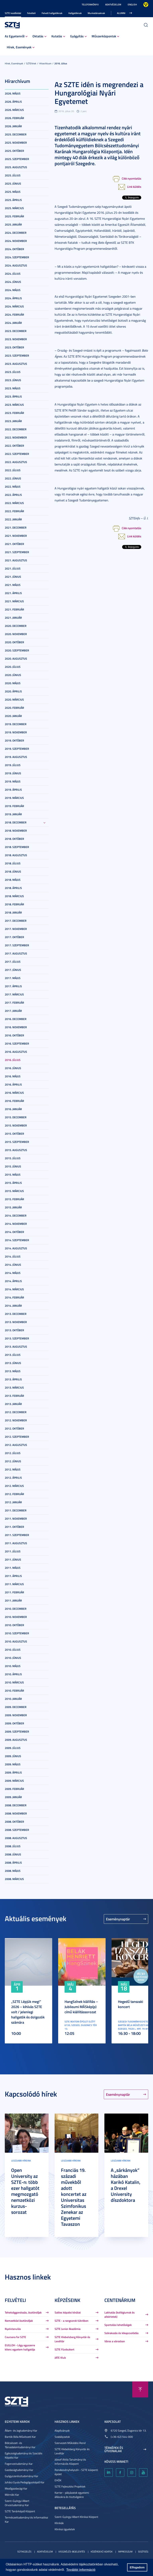  What do you see at coordinates (17, 257) in the screenshot?
I see `2024. Szeptember` at bounding box center [17, 257].